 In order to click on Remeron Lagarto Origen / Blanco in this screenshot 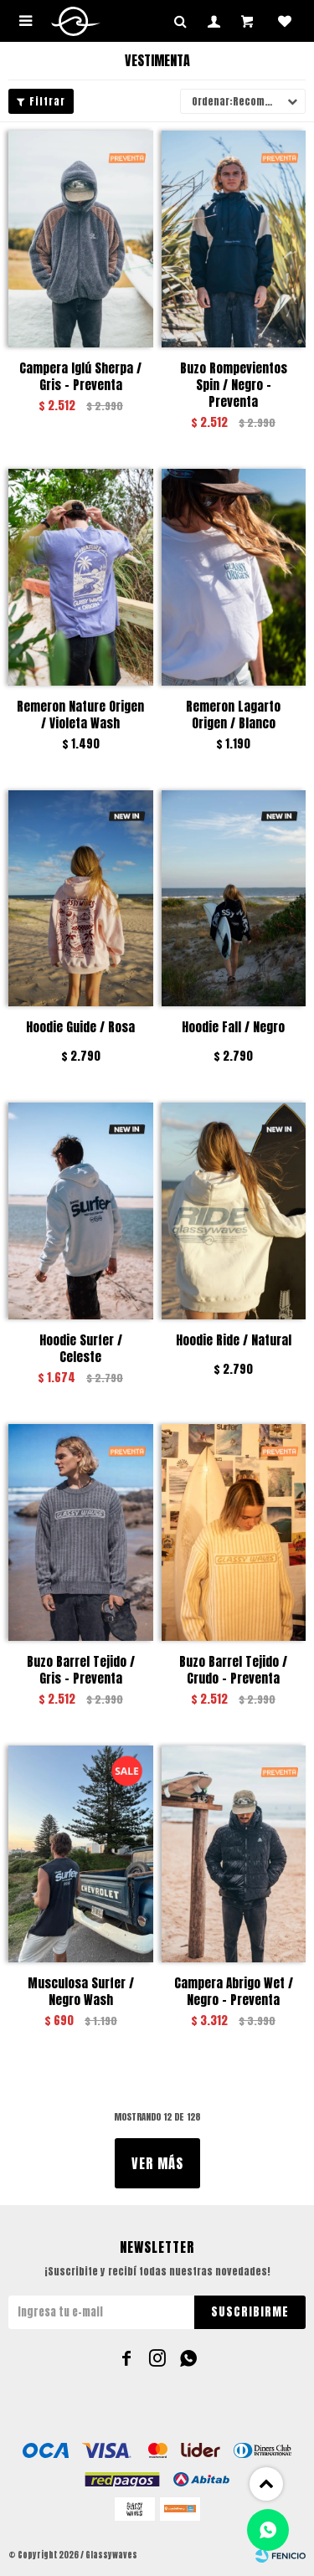, I will do `click(233, 715)`.